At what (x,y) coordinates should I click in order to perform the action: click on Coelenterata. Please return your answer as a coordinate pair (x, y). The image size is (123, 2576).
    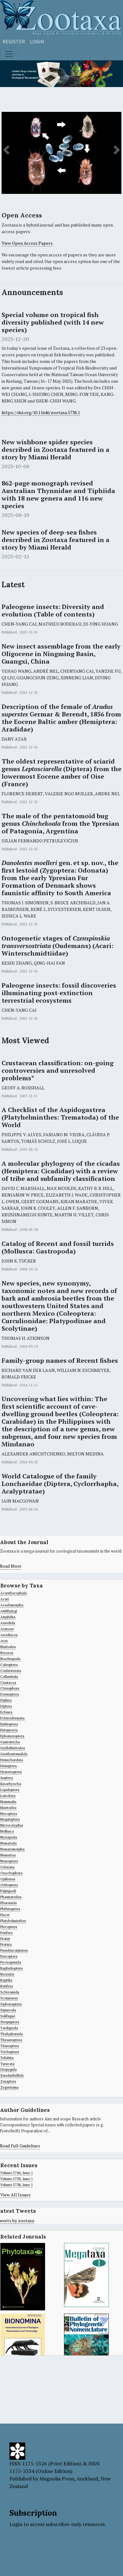
    Looking at the image, I should click on (10, 1670).